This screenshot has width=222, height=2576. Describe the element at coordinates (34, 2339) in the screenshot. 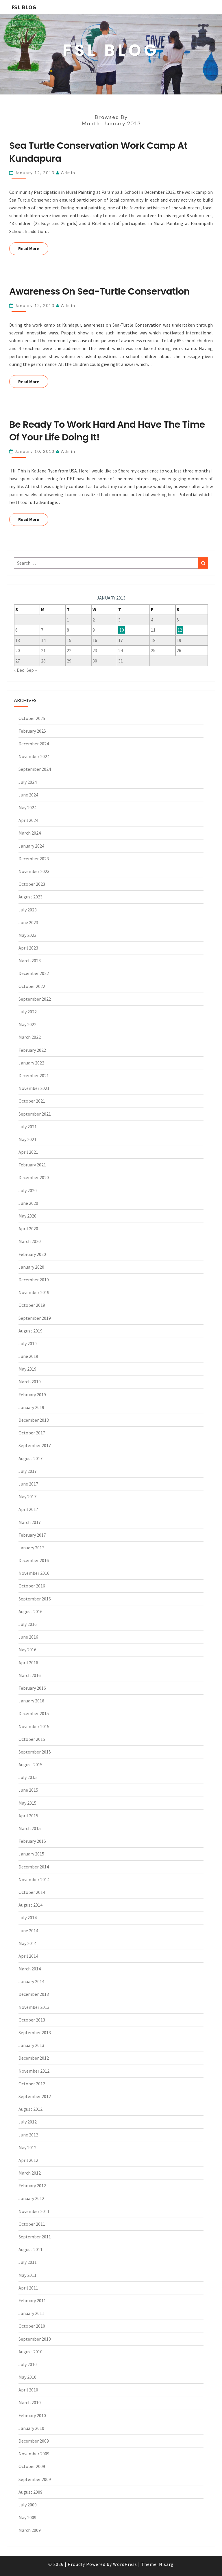

I see `September 2010` at that location.